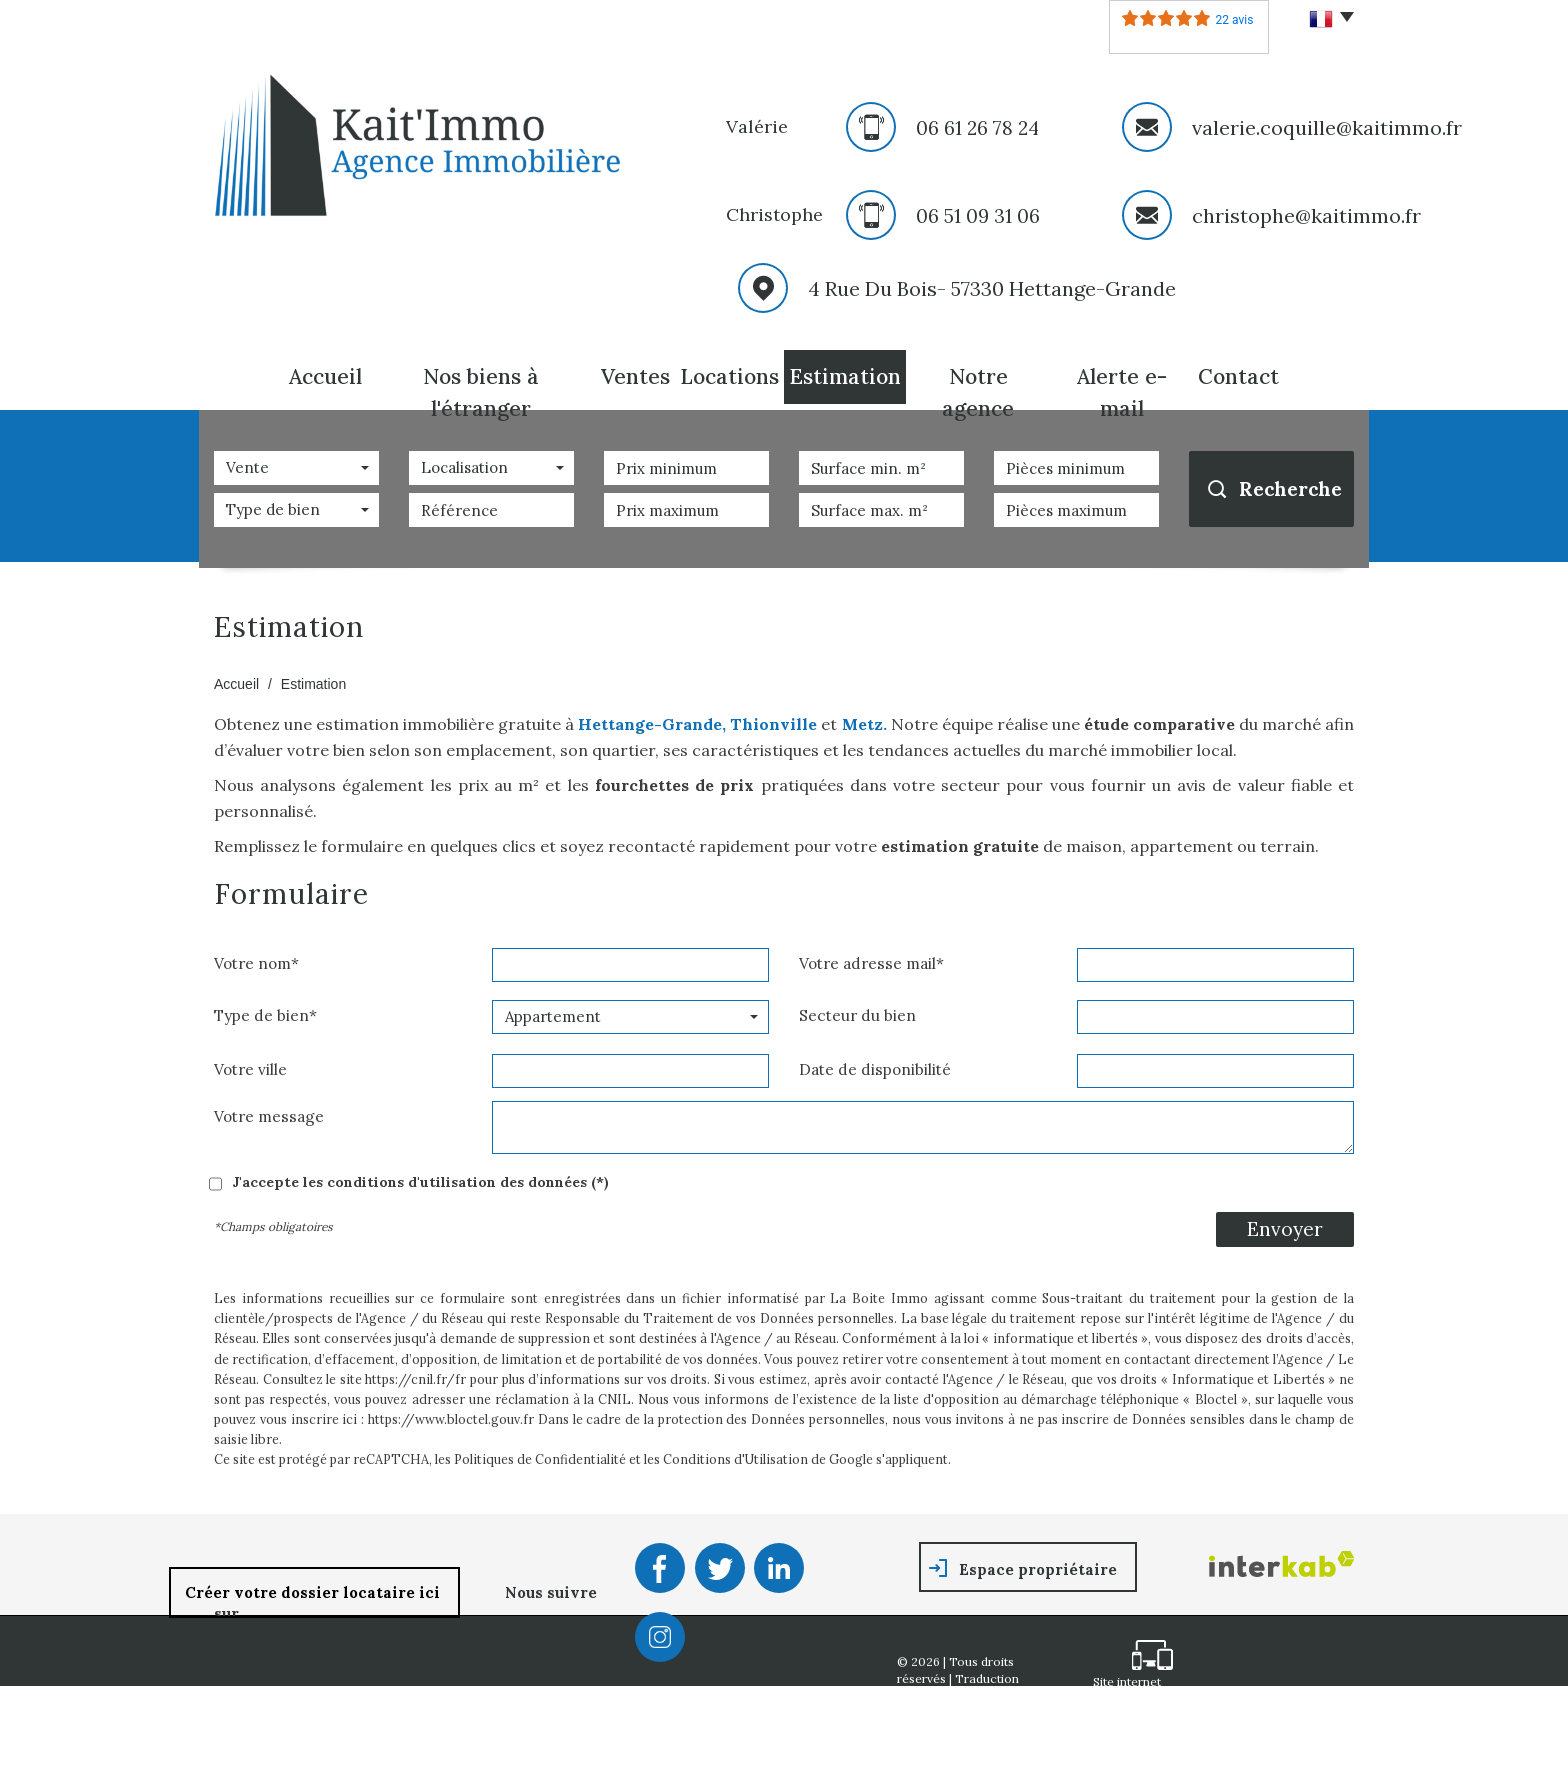  Describe the element at coordinates (269, 1116) in the screenshot. I see `Votre message` at that location.